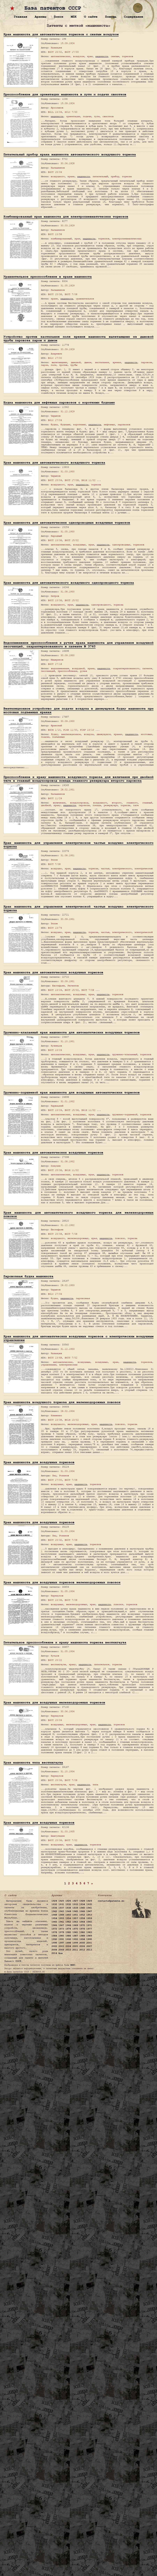 The image size is (157, 2576). Describe the element at coordinates (62, 1582) in the screenshot. I see `Кран машиниста для воздушных тормозов железнодорожных повозок` at that location.